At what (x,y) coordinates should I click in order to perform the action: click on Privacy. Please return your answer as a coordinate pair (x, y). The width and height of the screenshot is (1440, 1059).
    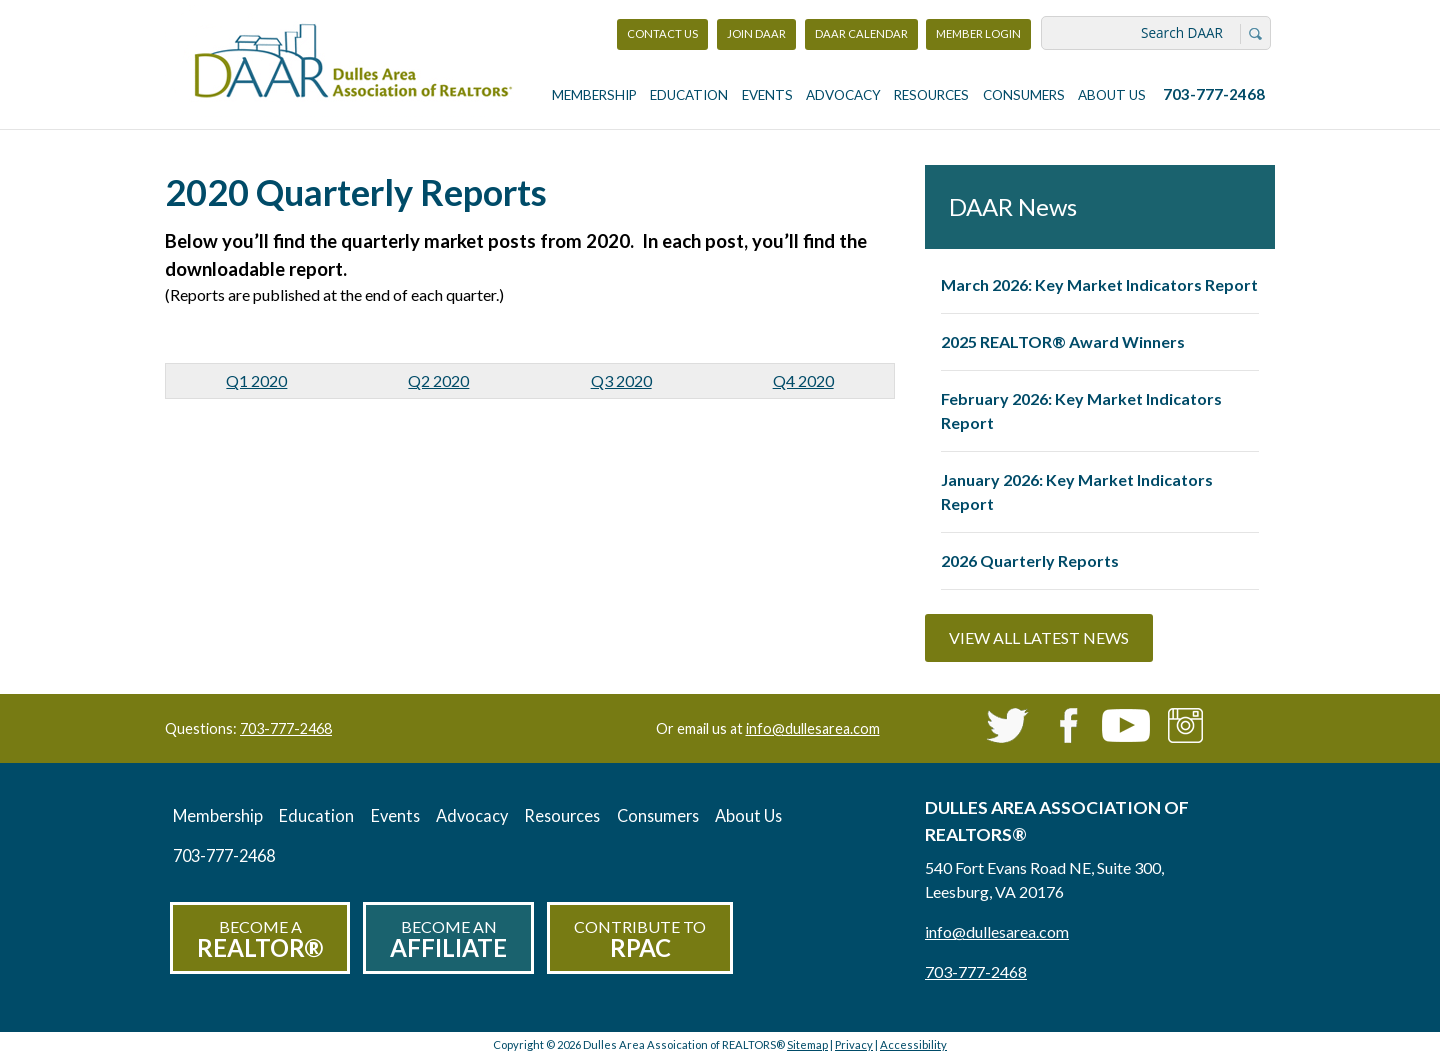
    Looking at the image, I should click on (854, 1044).